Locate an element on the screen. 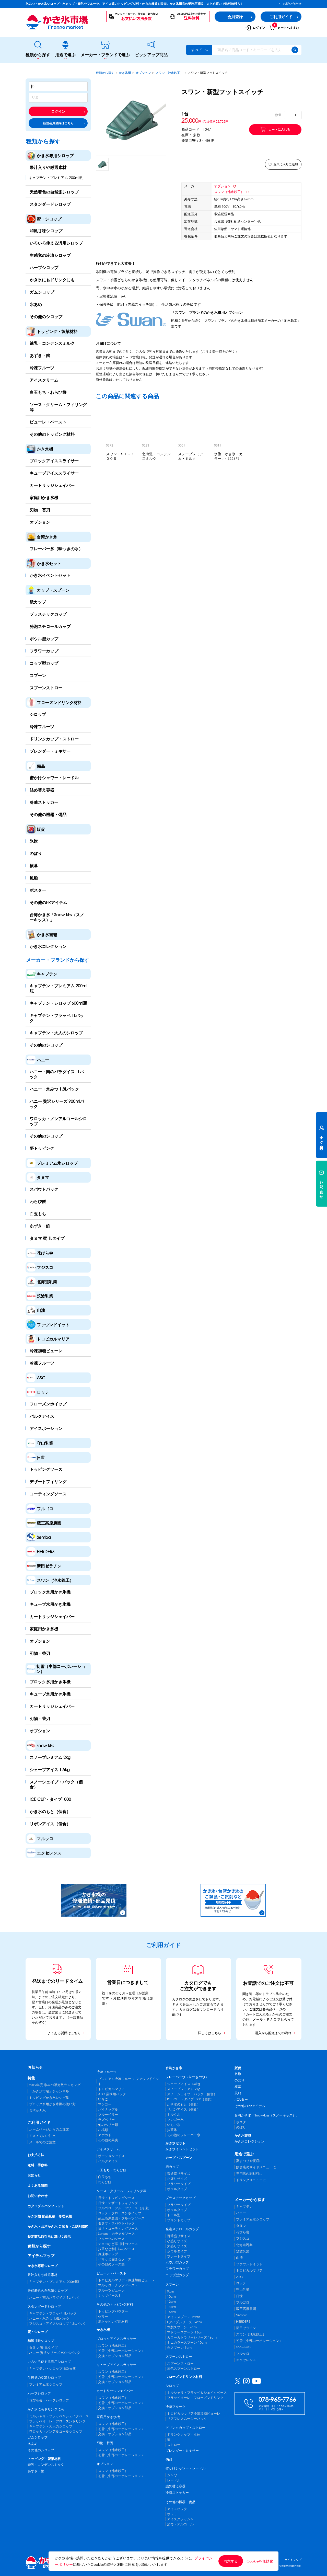  ミルシャリ・フラッペ＆シェイクベース is located at coordinates (59, 2416).